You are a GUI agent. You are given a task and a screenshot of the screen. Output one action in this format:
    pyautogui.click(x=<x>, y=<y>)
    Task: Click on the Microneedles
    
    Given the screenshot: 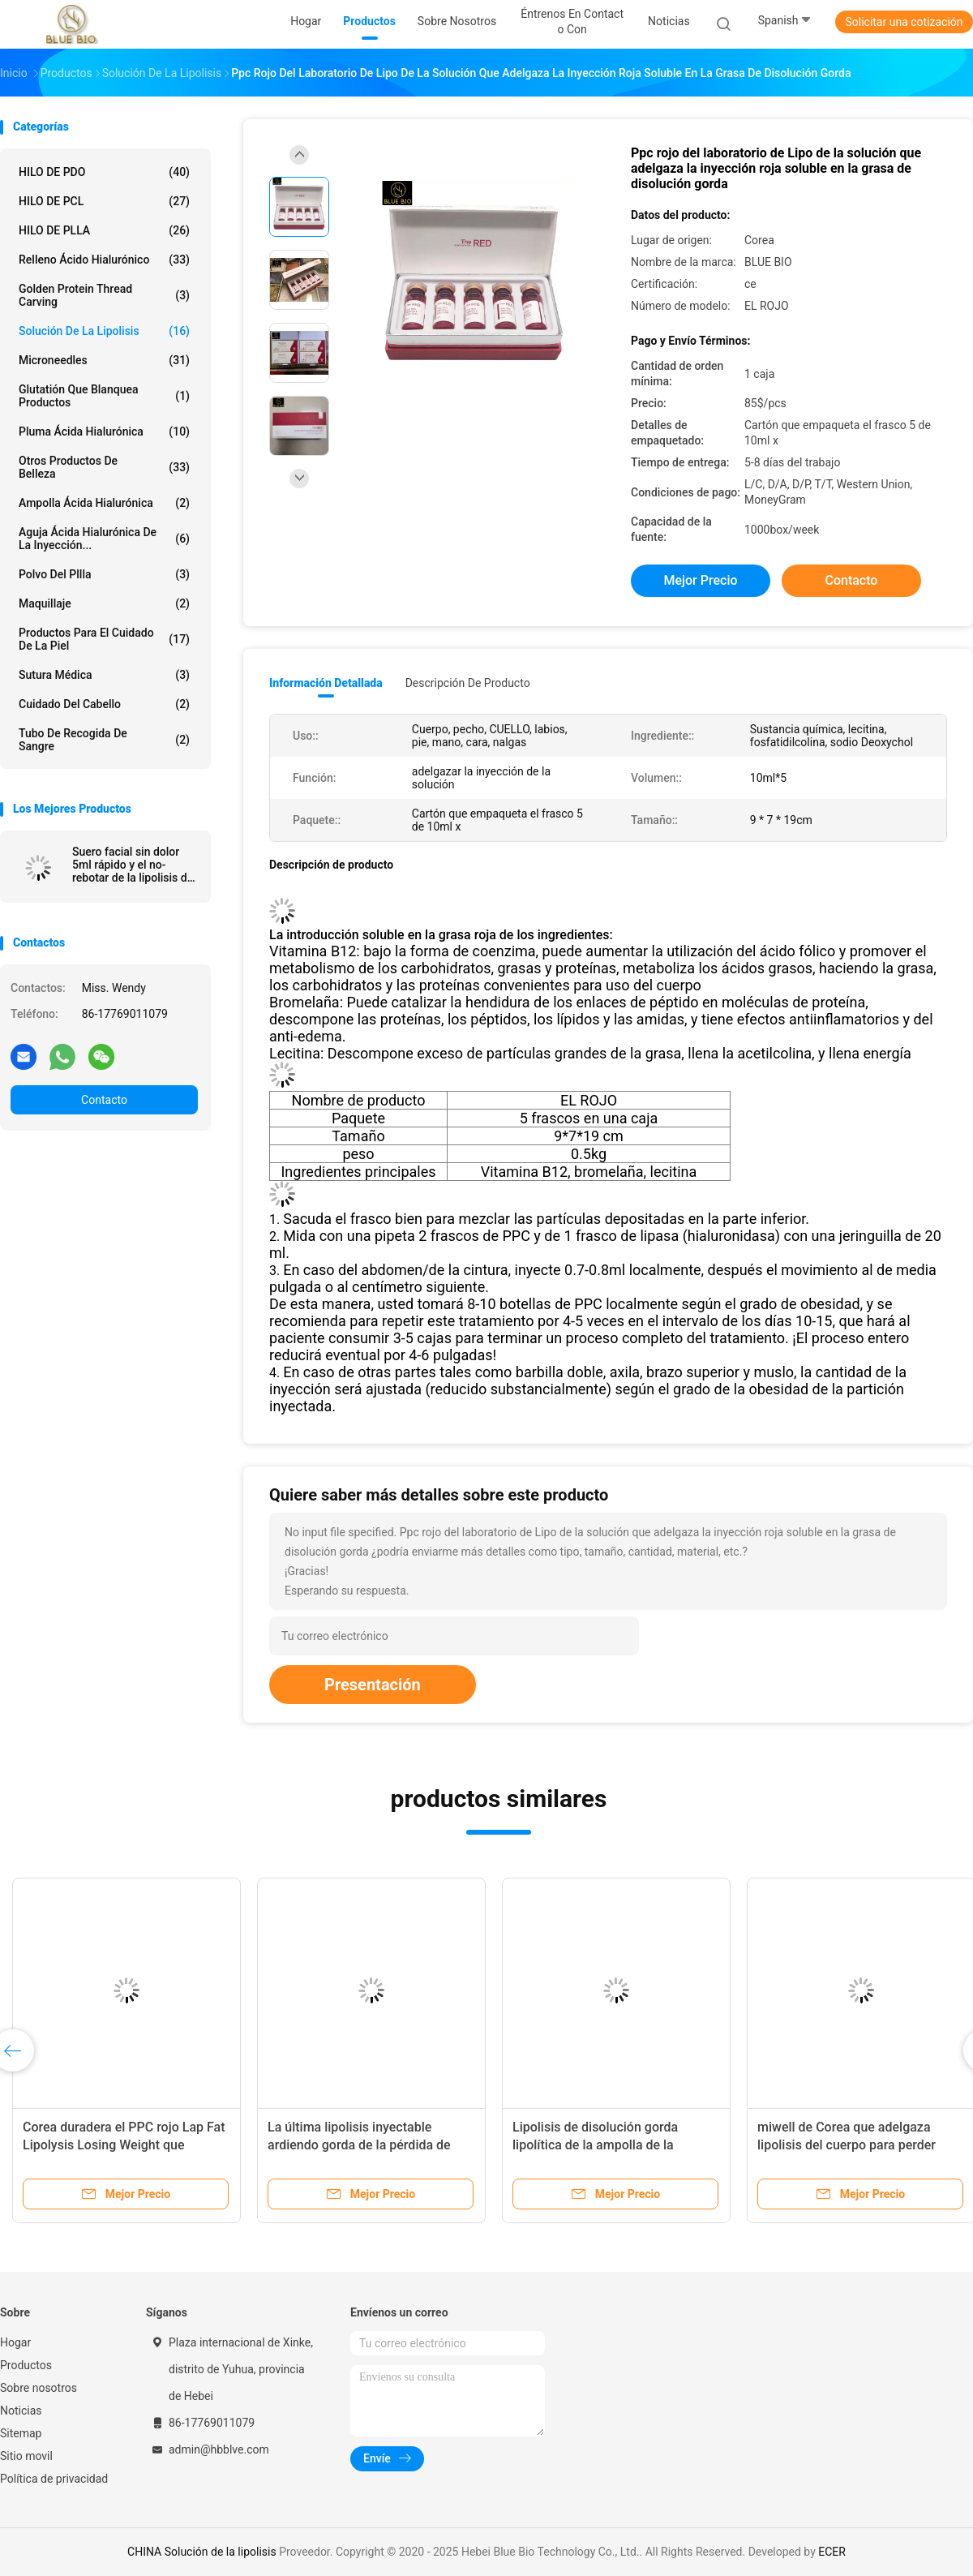 What is the action you would take?
    pyautogui.click(x=104, y=360)
    